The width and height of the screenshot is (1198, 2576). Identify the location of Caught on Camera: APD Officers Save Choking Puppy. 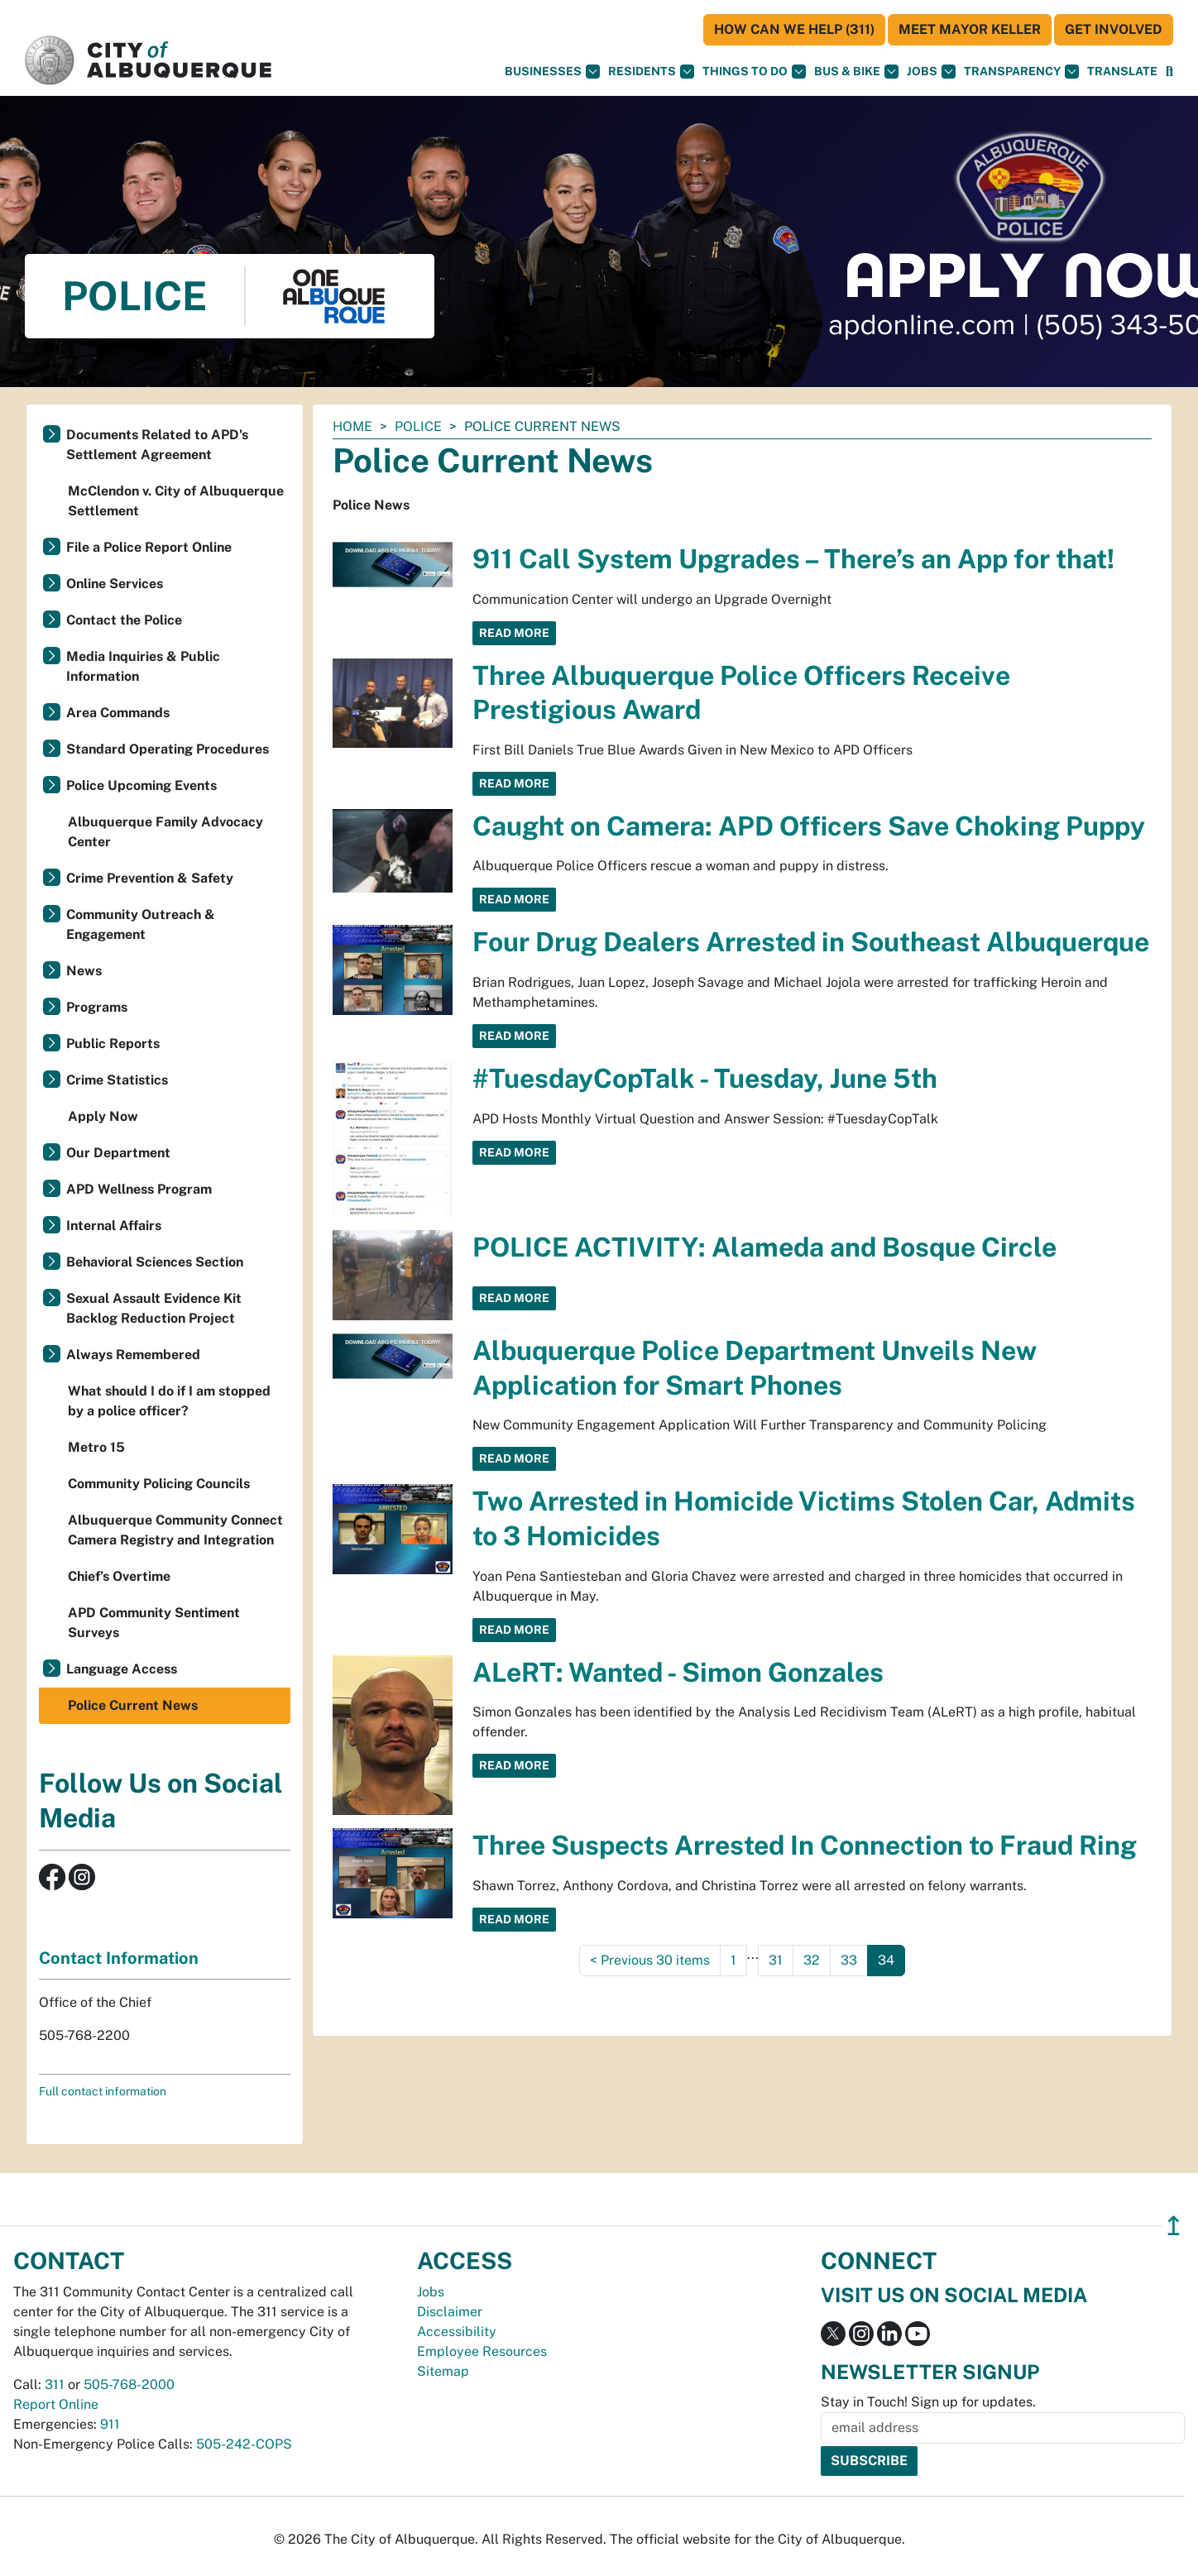
(808, 826).